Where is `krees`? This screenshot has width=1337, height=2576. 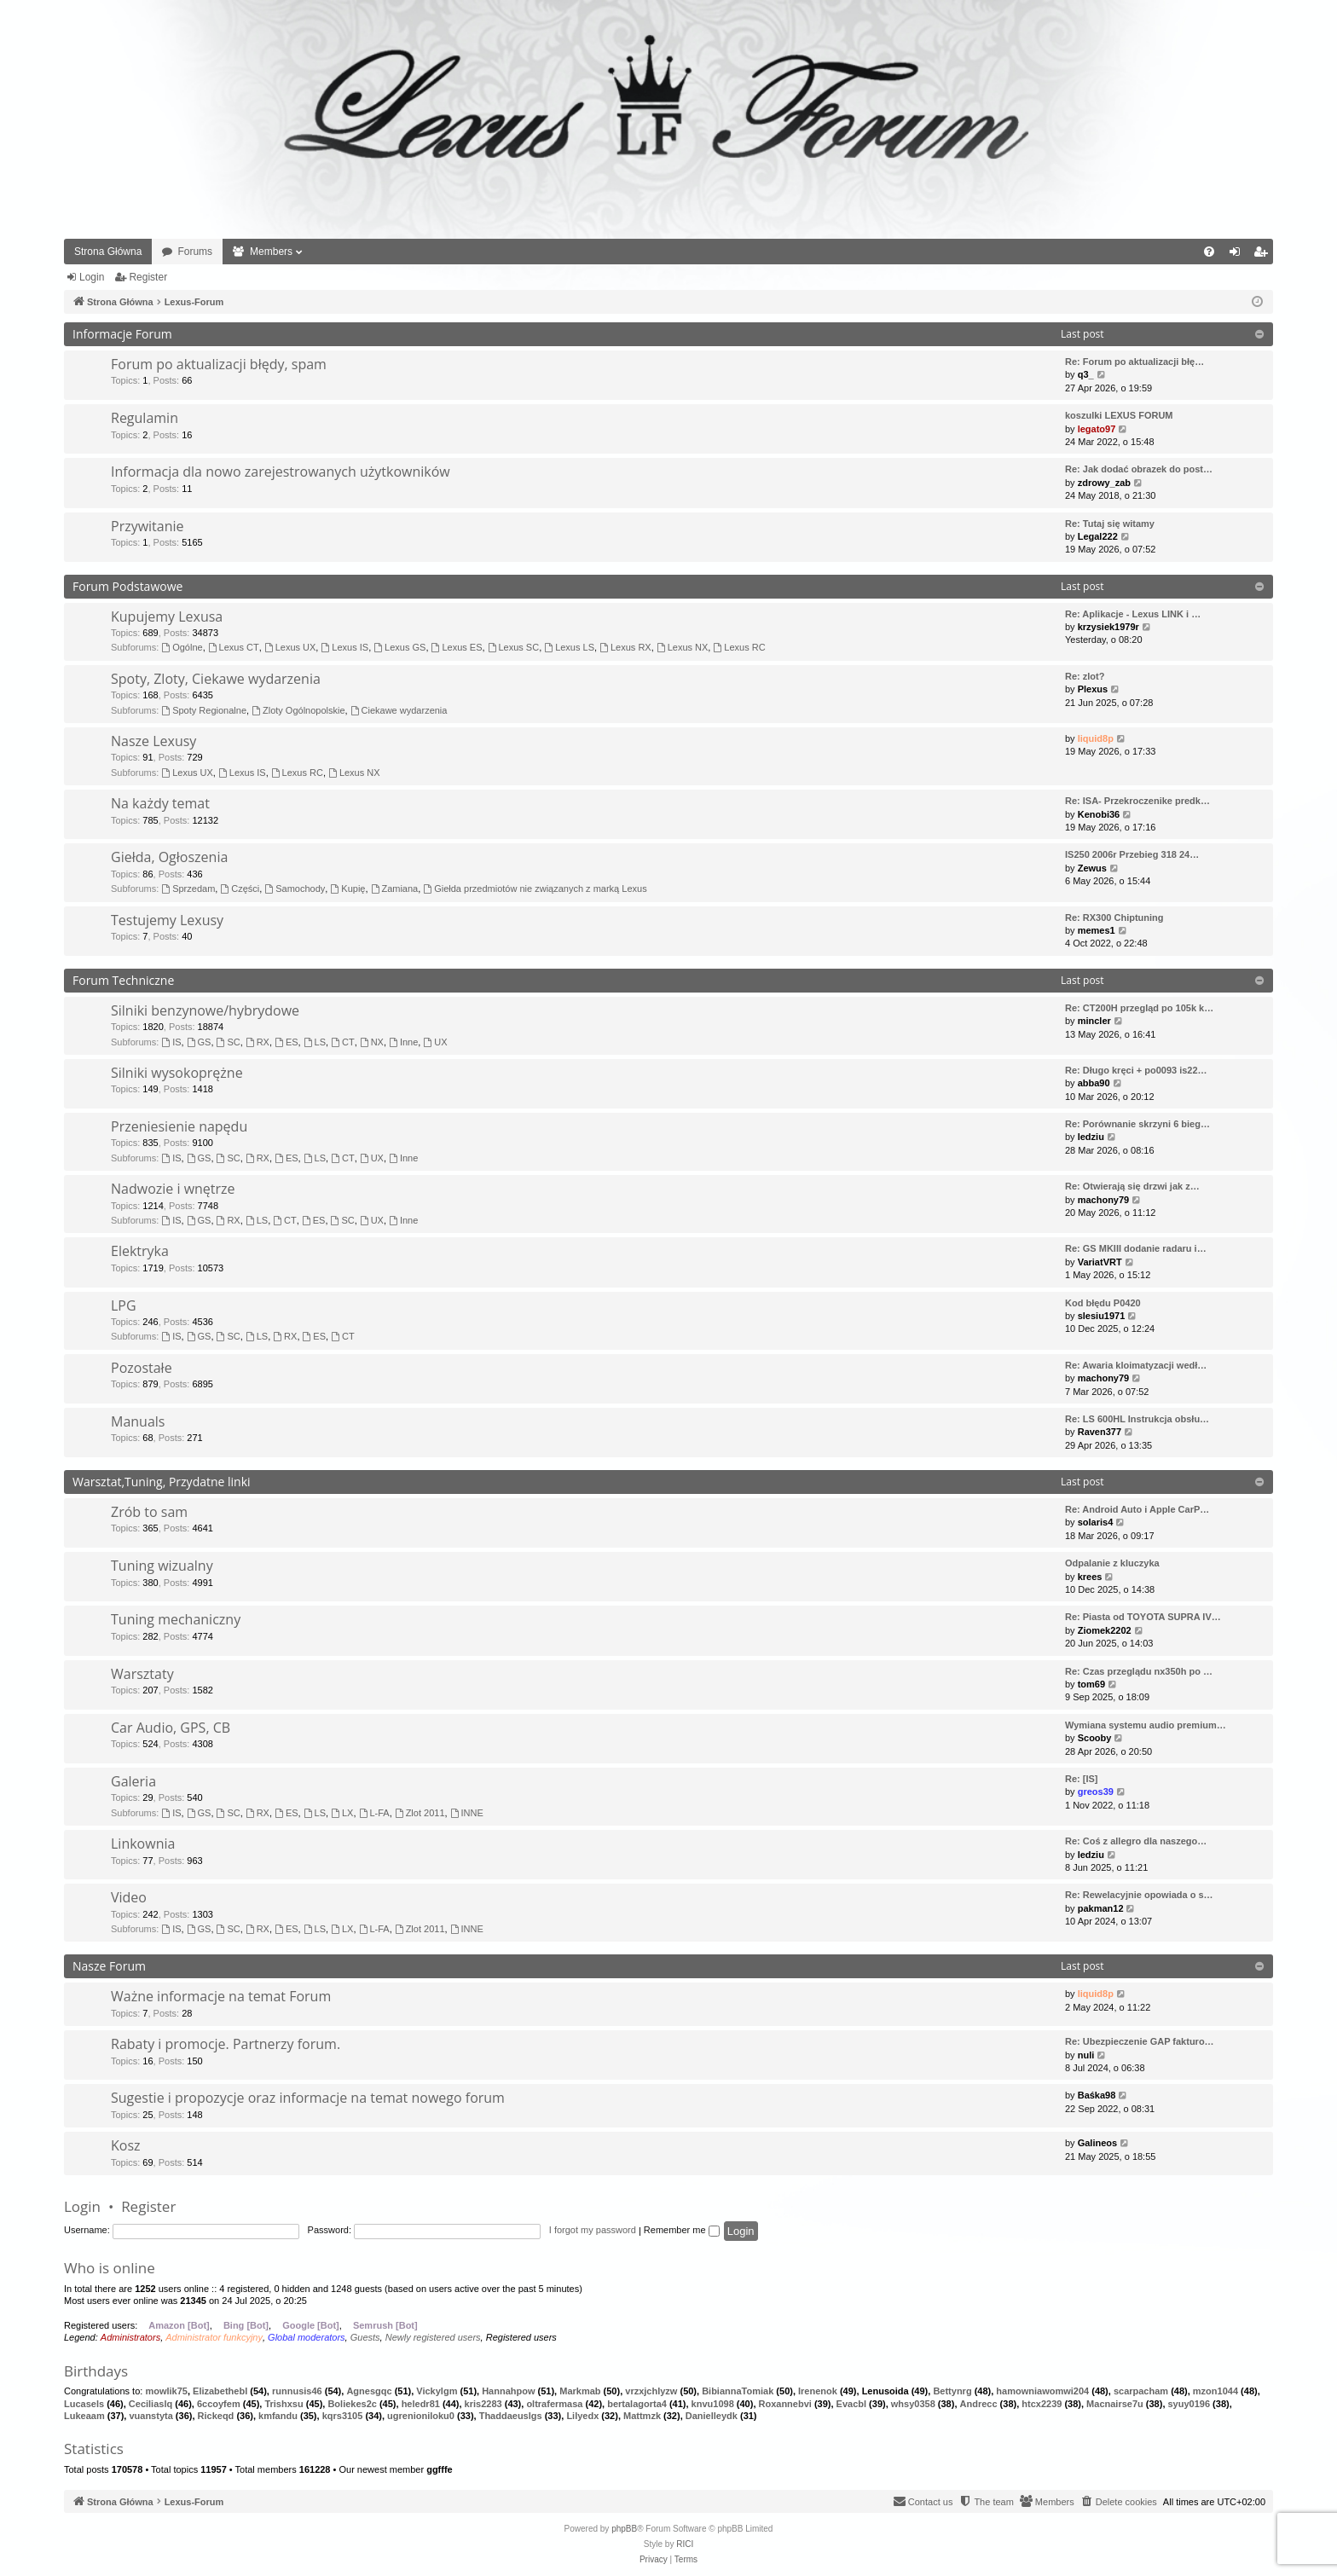 krees is located at coordinates (1090, 1577).